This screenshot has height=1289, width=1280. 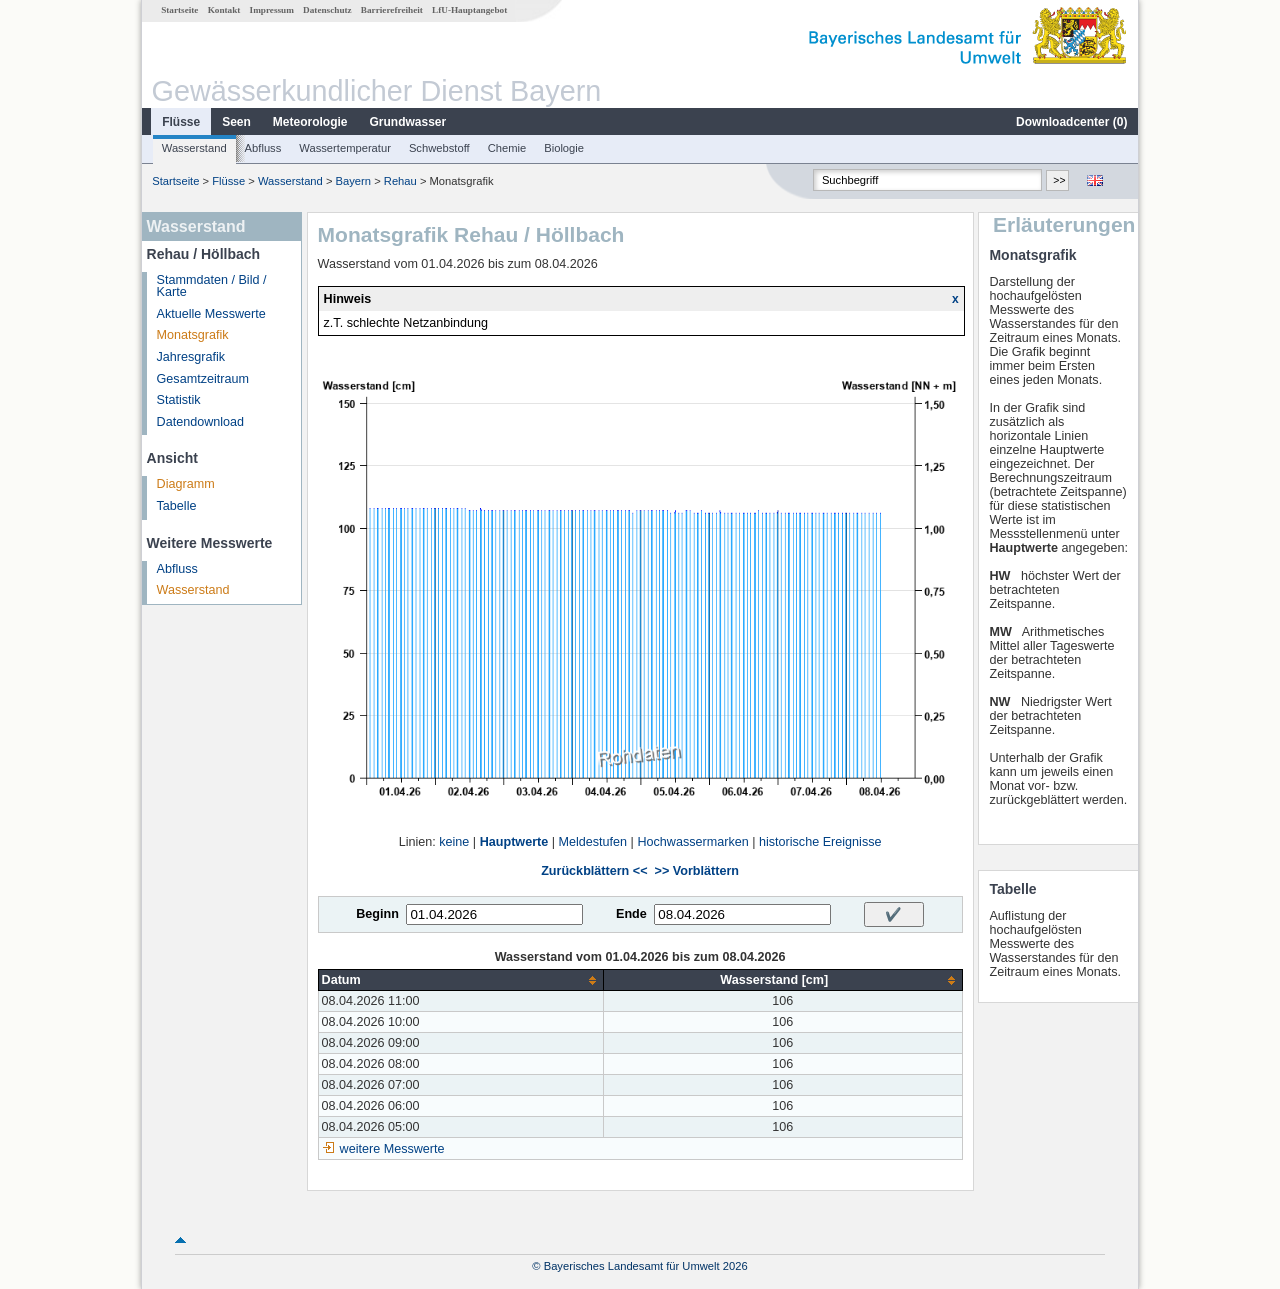 I want to click on Schwebstoff, so click(x=439, y=148).